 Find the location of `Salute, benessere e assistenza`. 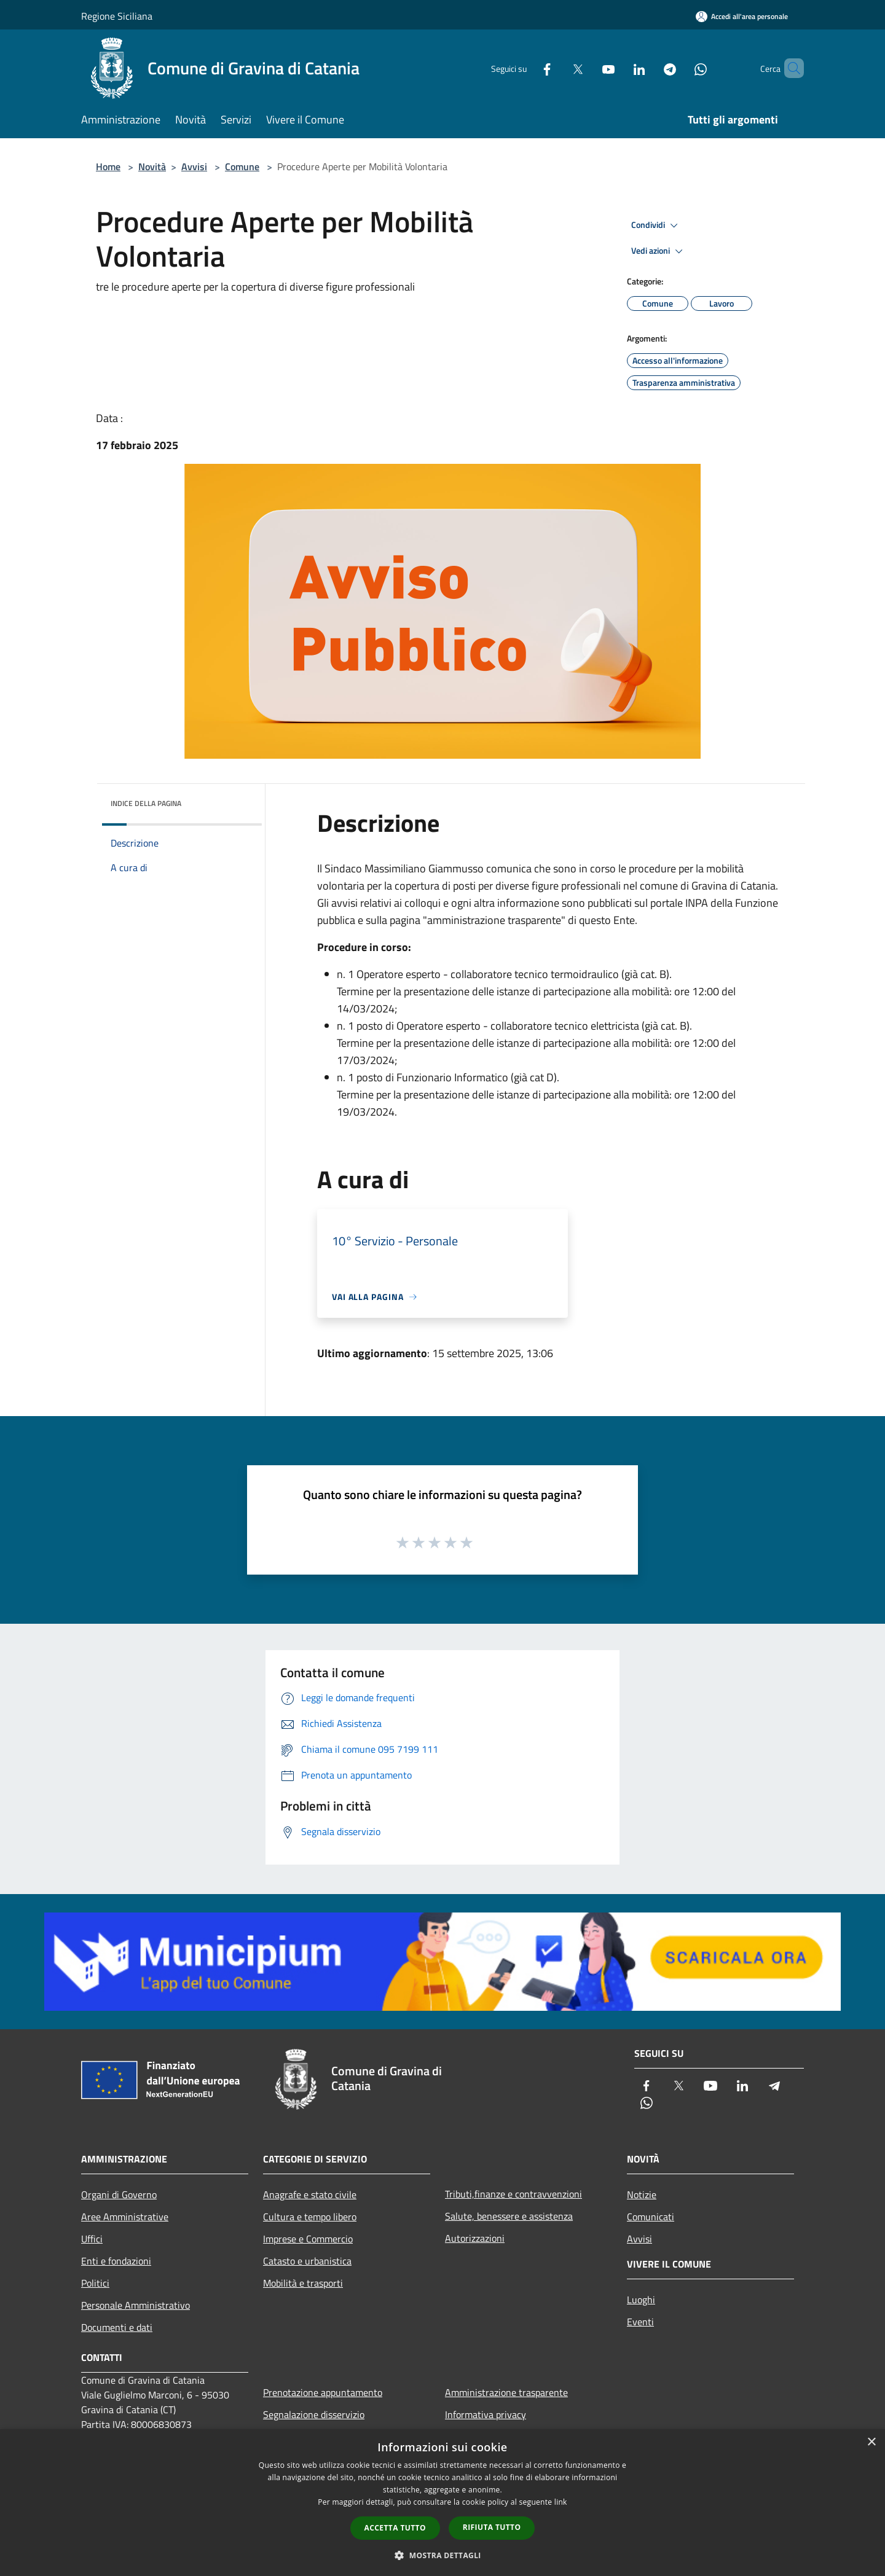

Salute, benessere e assistenza is located at coordinates (509, 2216).